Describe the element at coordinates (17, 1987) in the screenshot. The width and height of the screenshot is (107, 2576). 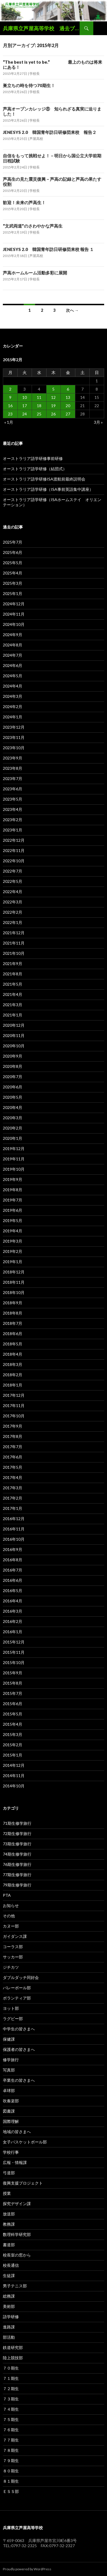
I see `バレーボール部` at that location.